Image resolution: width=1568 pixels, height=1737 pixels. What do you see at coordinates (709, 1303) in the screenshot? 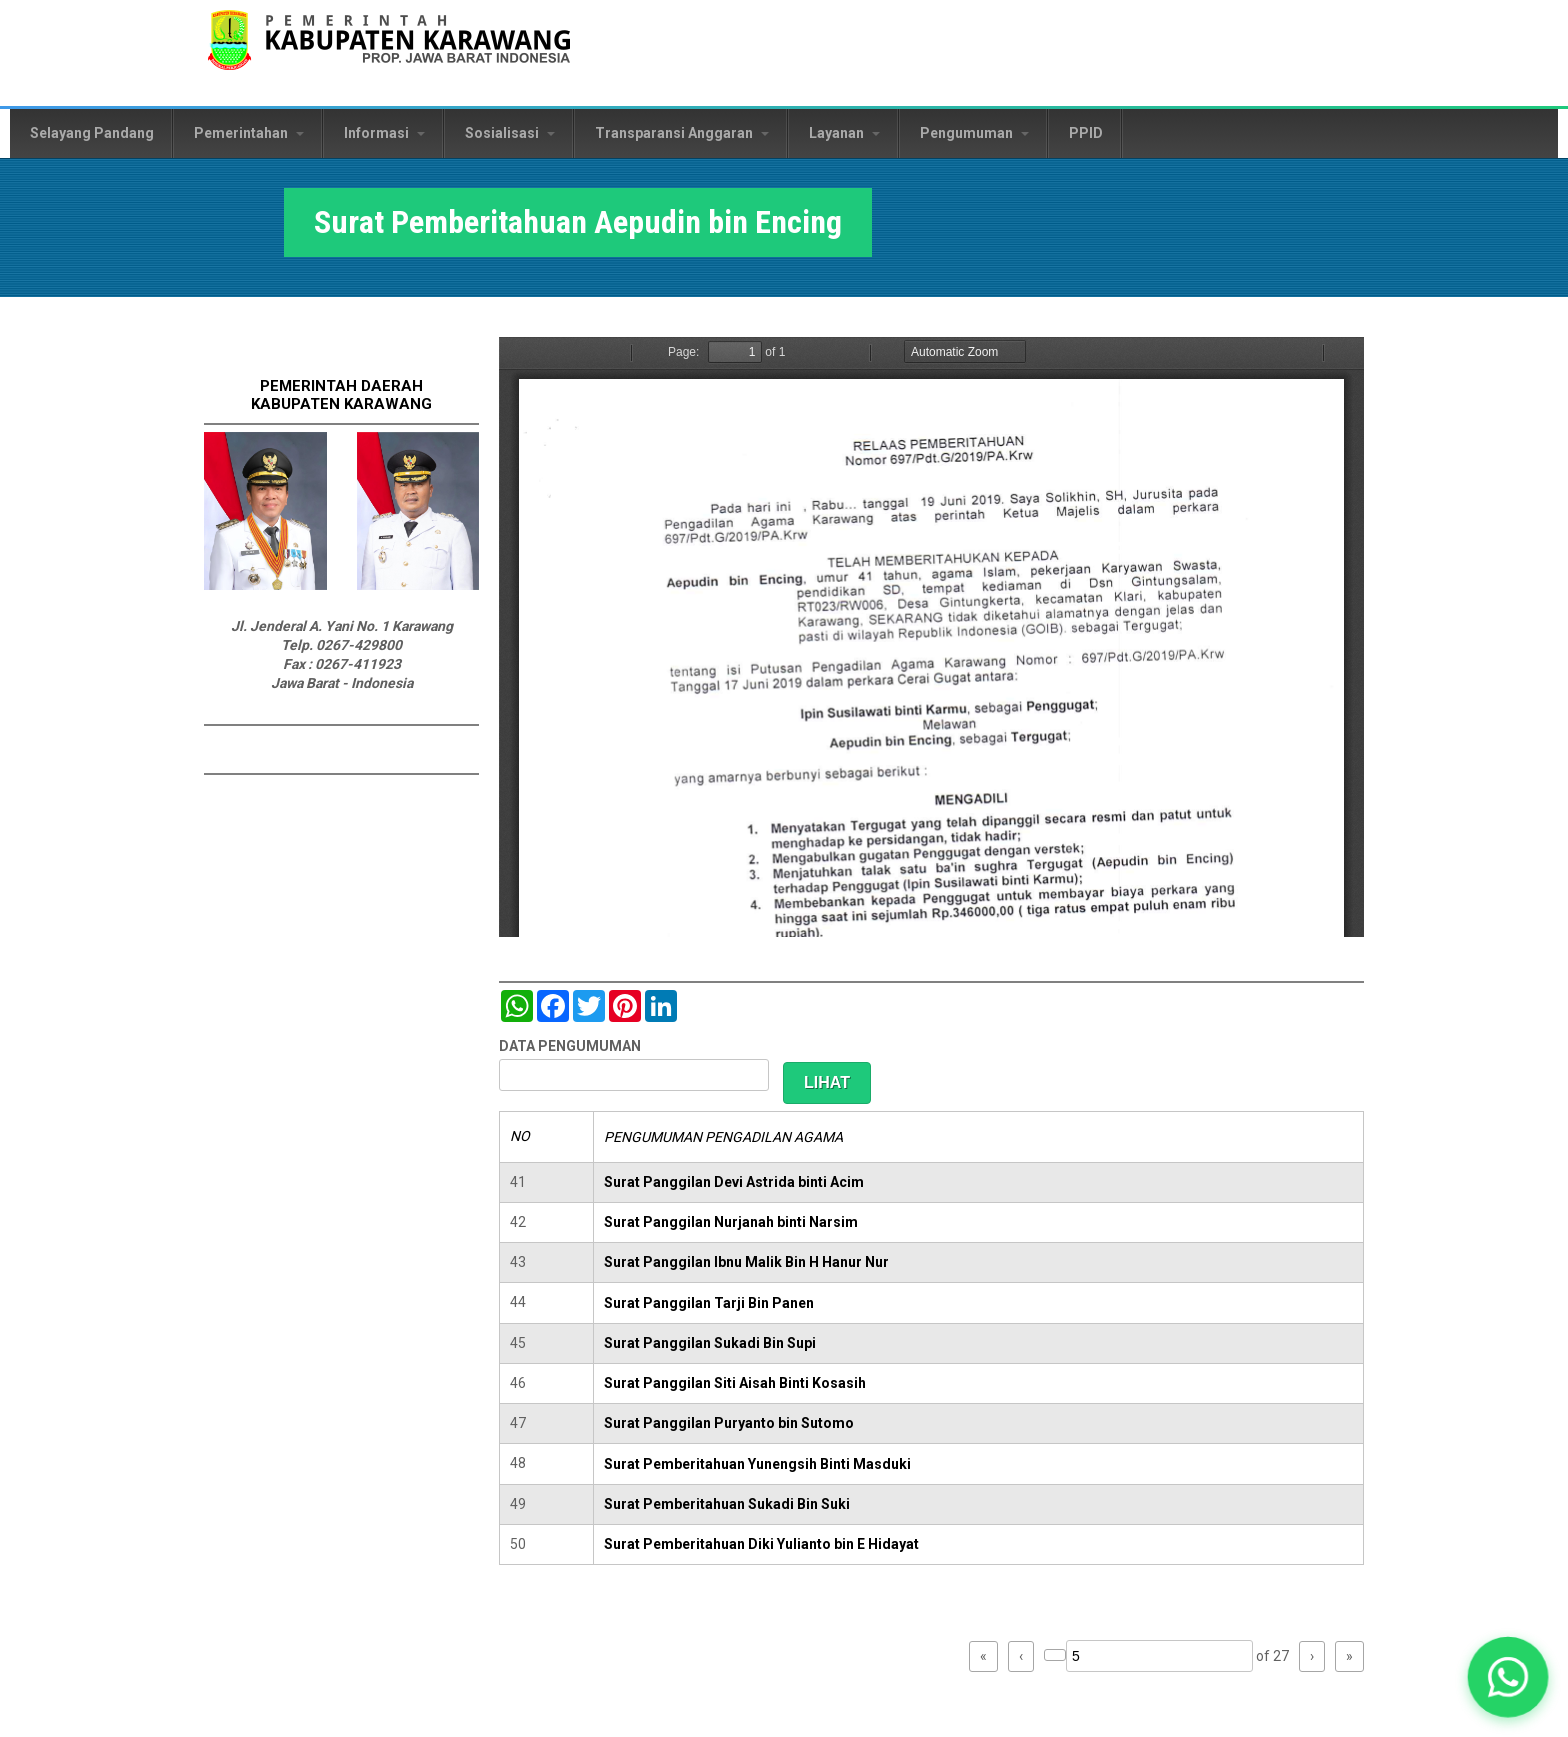
I see `Surat Panggilan Tarji Bin Panen` at bounding box center [709, 1303].